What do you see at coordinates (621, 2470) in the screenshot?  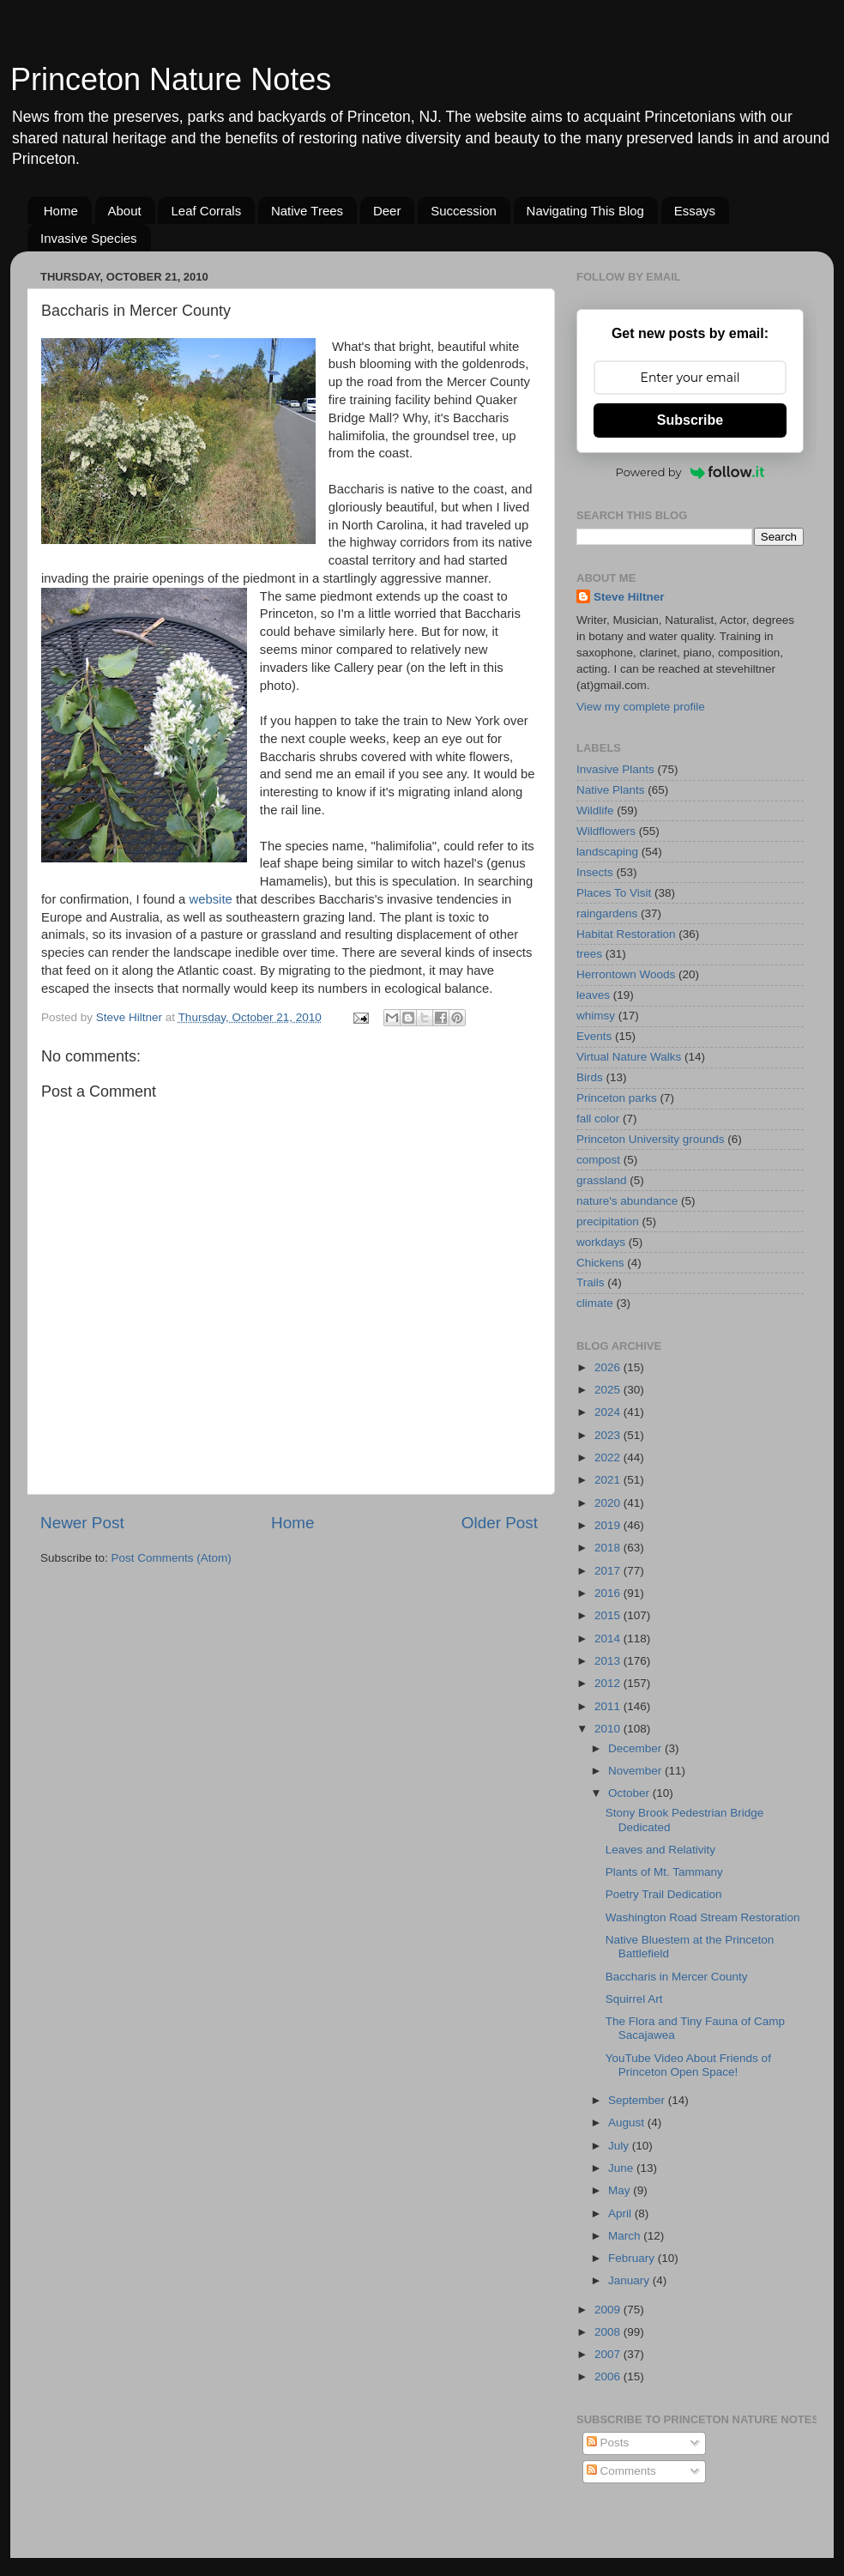 I see `Comments` at bounding box center [621, 2470].